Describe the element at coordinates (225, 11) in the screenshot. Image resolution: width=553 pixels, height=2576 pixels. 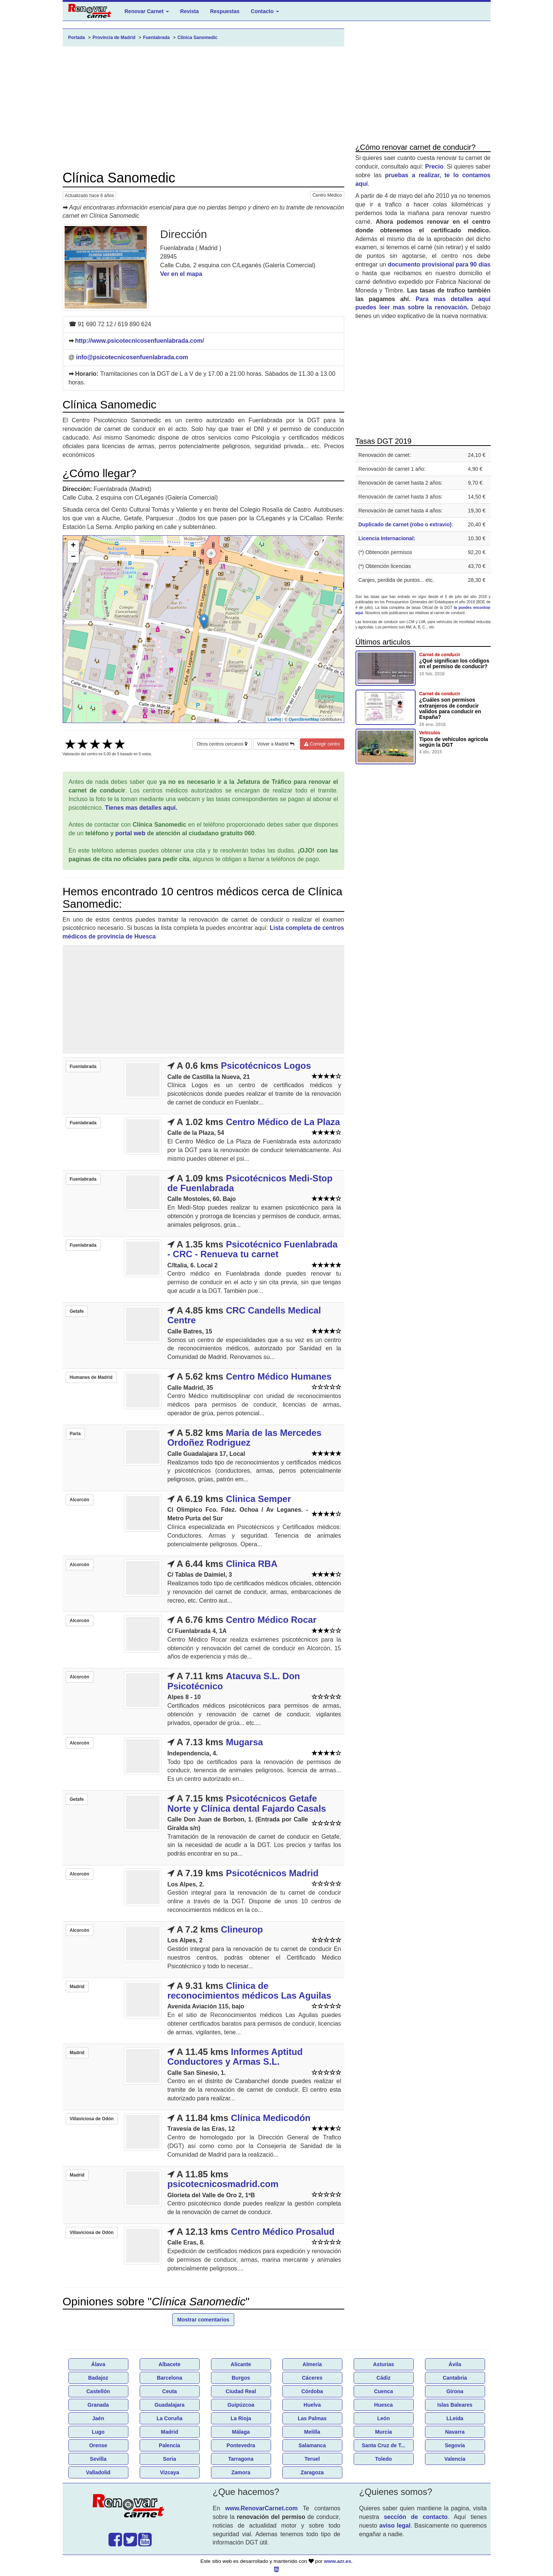
I see `Respuestas` at that location.